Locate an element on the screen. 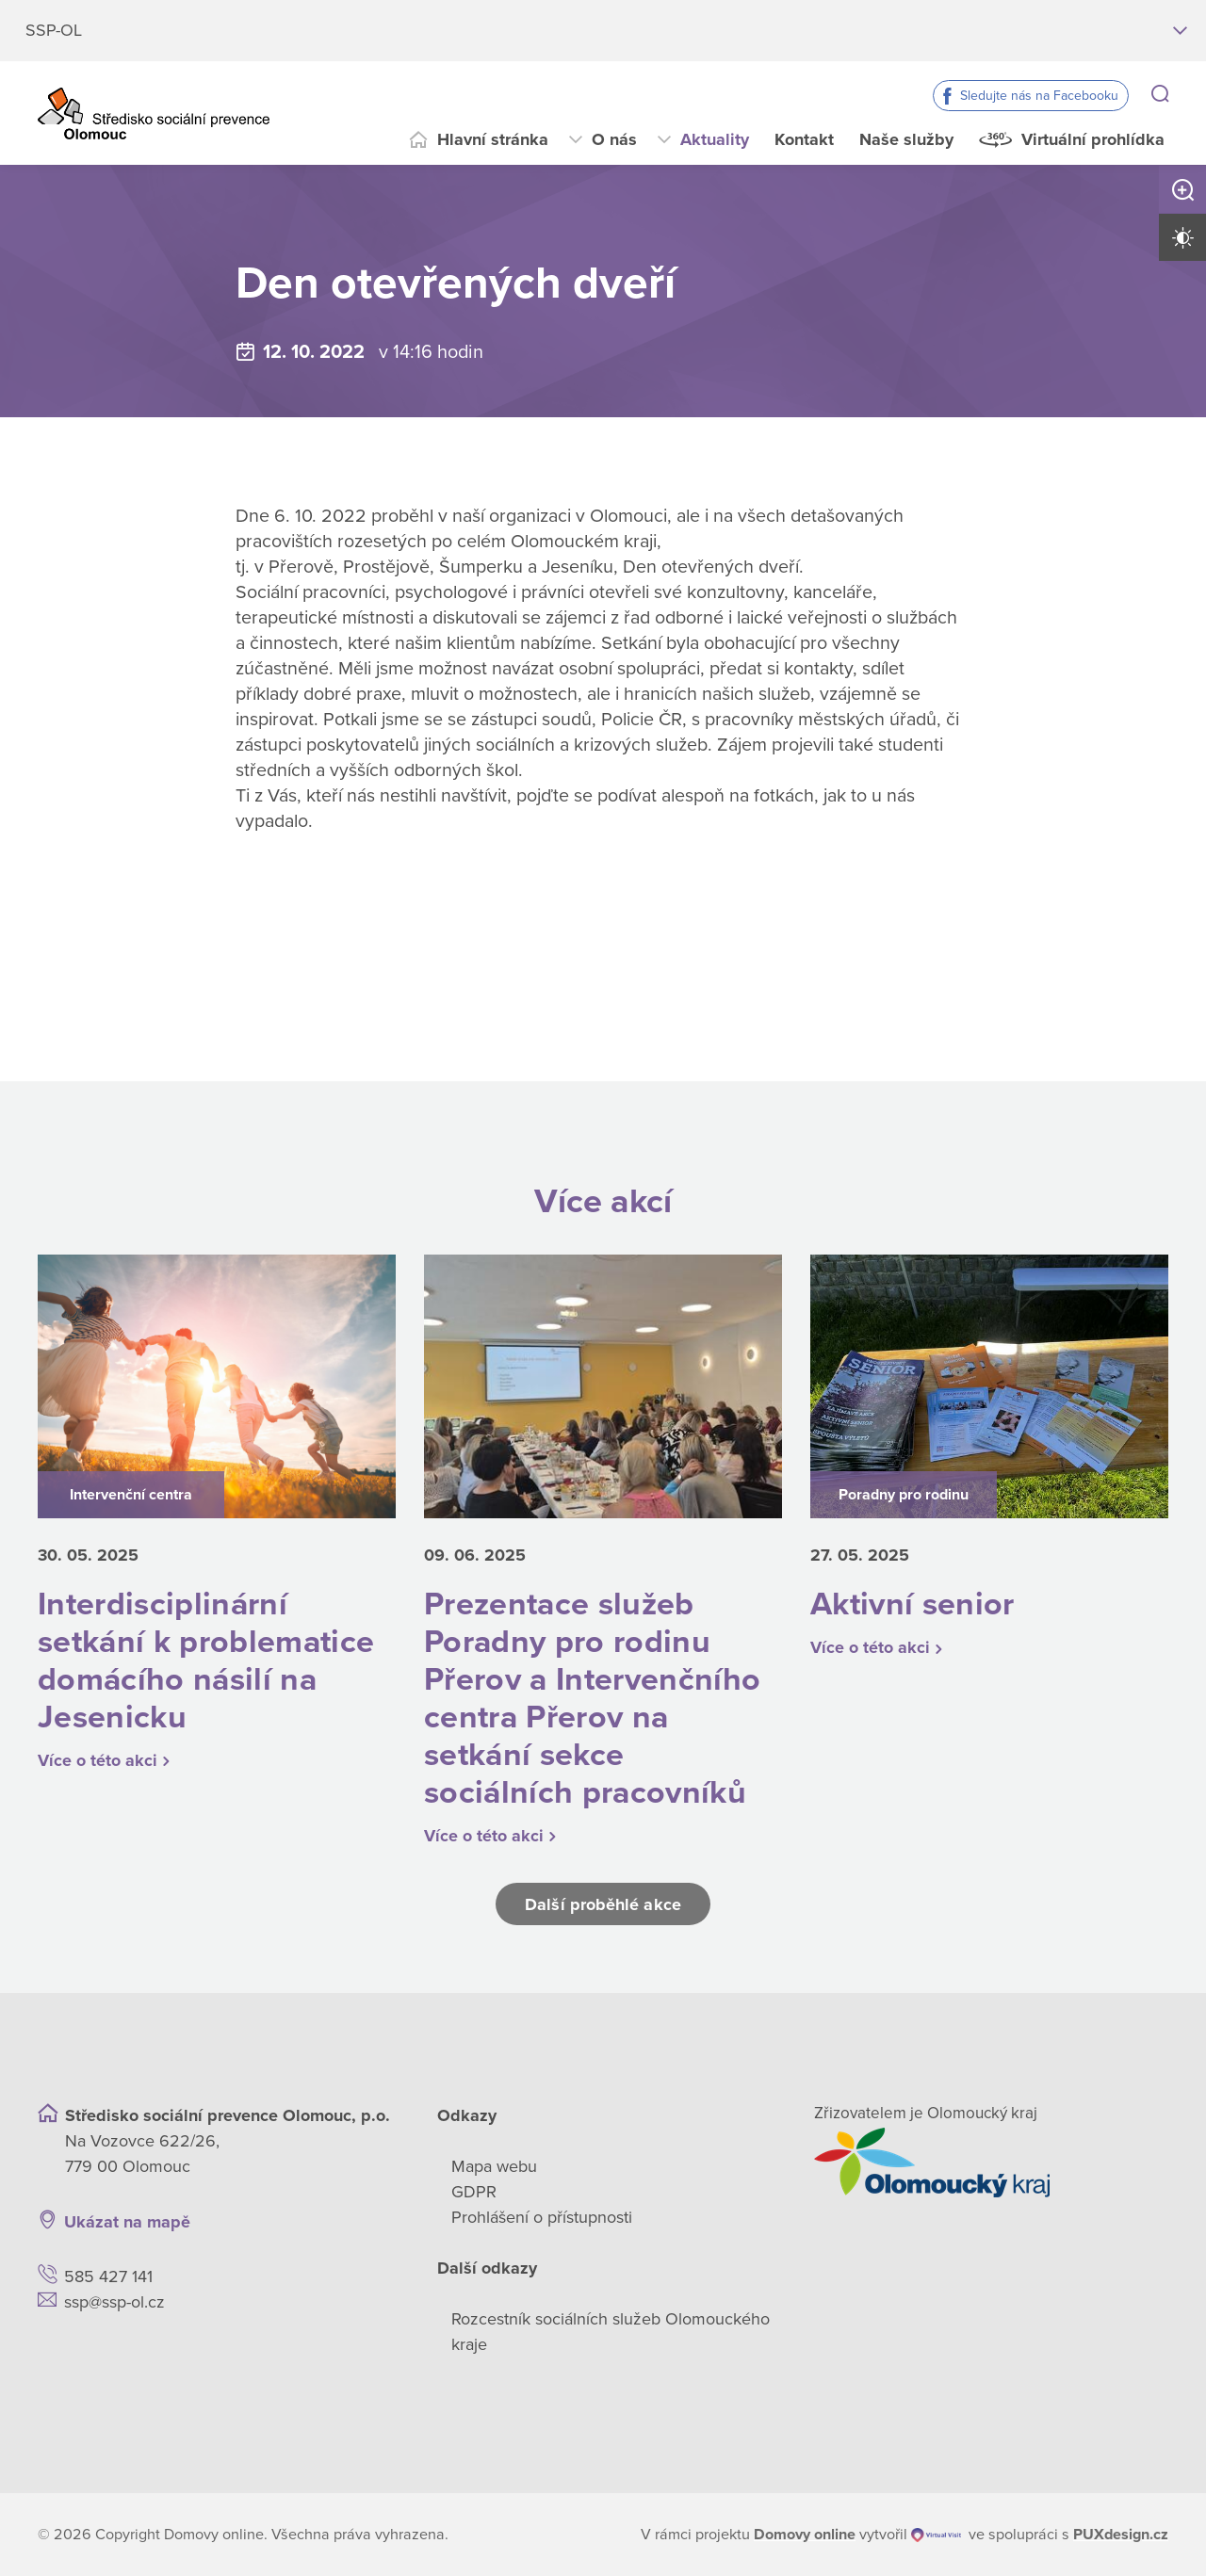 The height and width of the screenshot is (2576, 1206). Ukázat na mapě is located at coordinates (127, 2221).